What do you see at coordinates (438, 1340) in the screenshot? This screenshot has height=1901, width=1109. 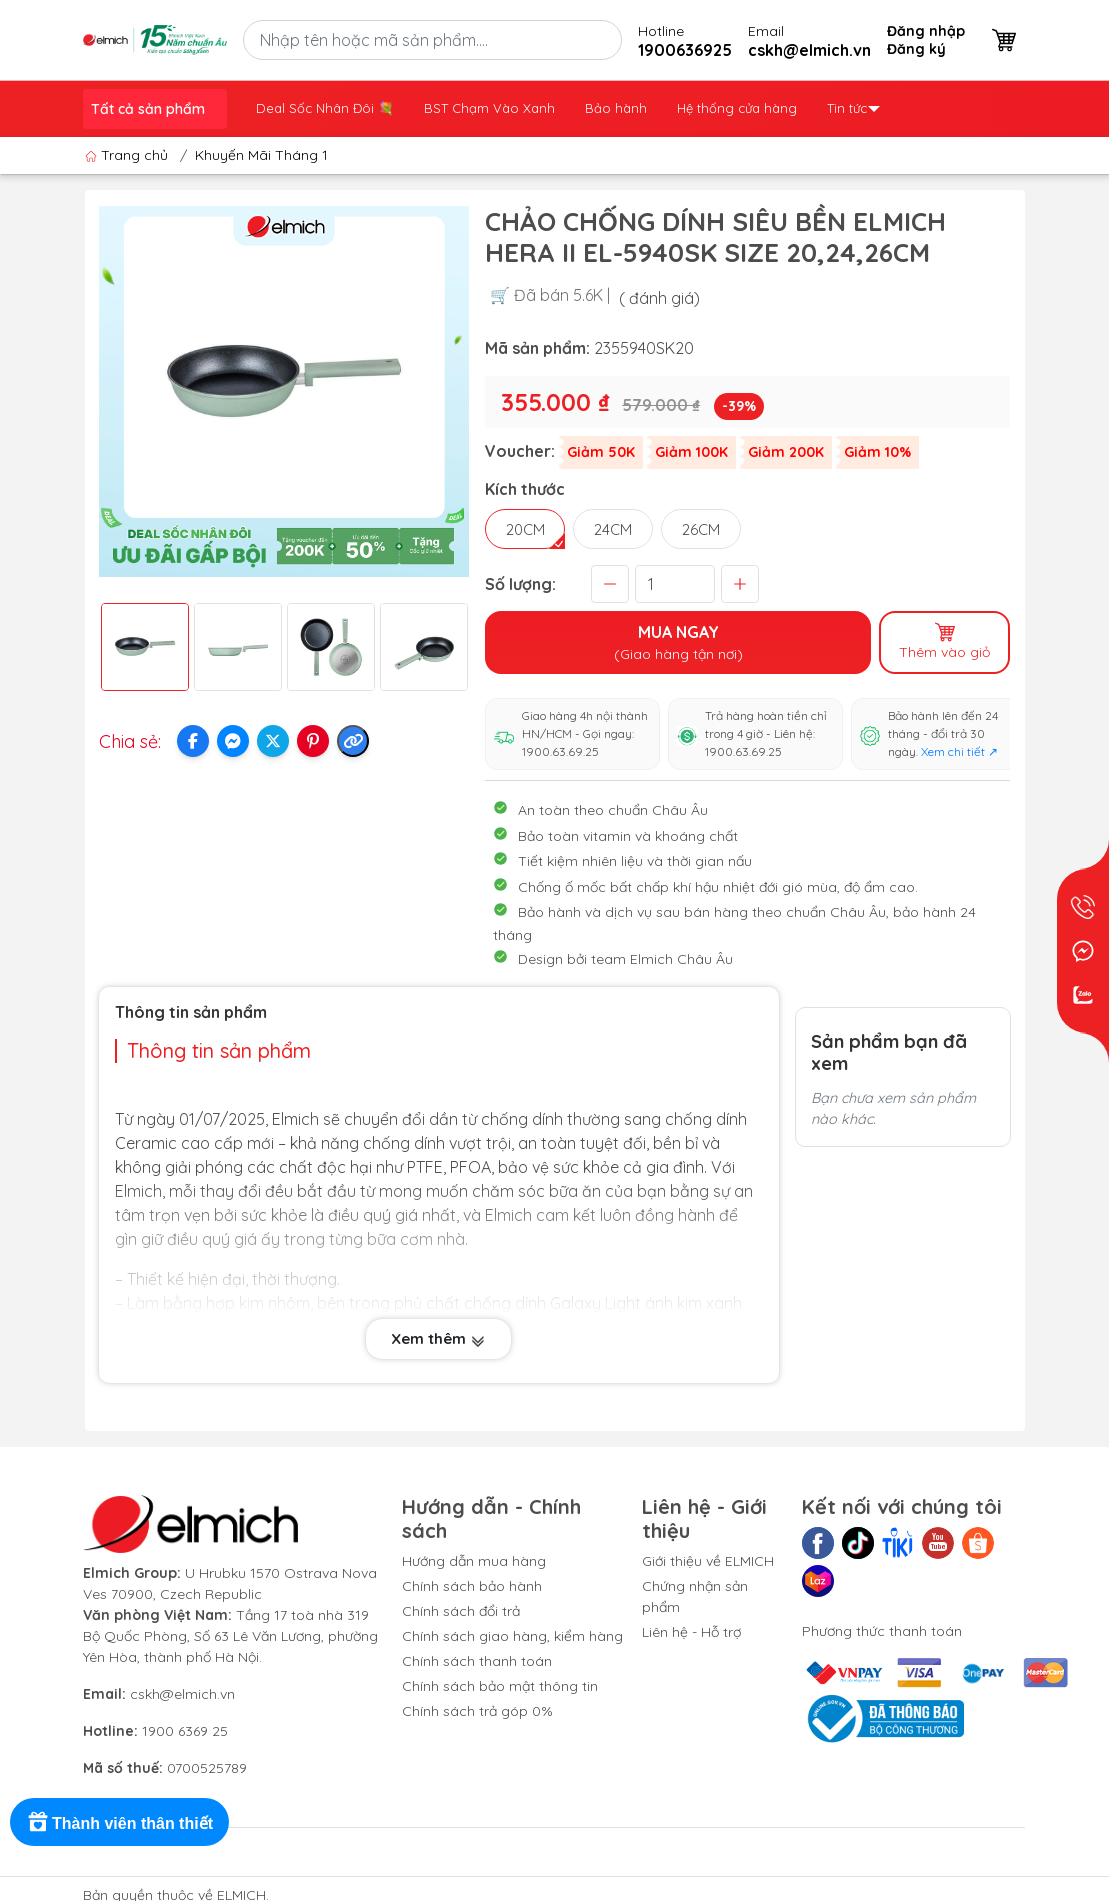 I see `Xem thêm` at bounding box center [438, 1340].